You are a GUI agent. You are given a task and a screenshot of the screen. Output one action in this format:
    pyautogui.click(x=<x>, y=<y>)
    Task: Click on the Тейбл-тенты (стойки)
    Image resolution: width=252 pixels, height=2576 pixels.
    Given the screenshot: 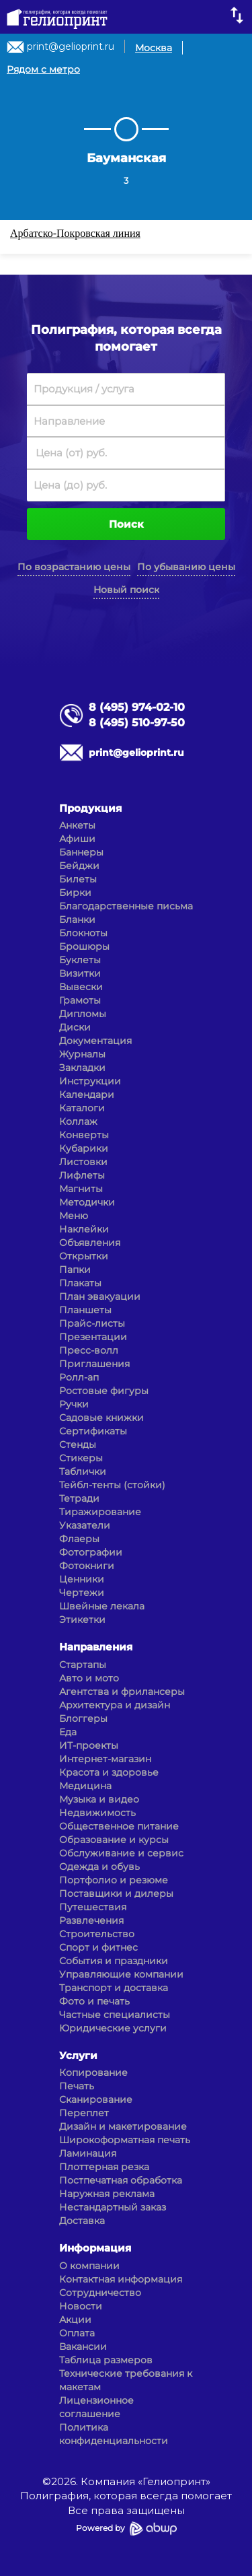 What is the action you would take?
    pyautogui.click(x=112, y=1485)
    